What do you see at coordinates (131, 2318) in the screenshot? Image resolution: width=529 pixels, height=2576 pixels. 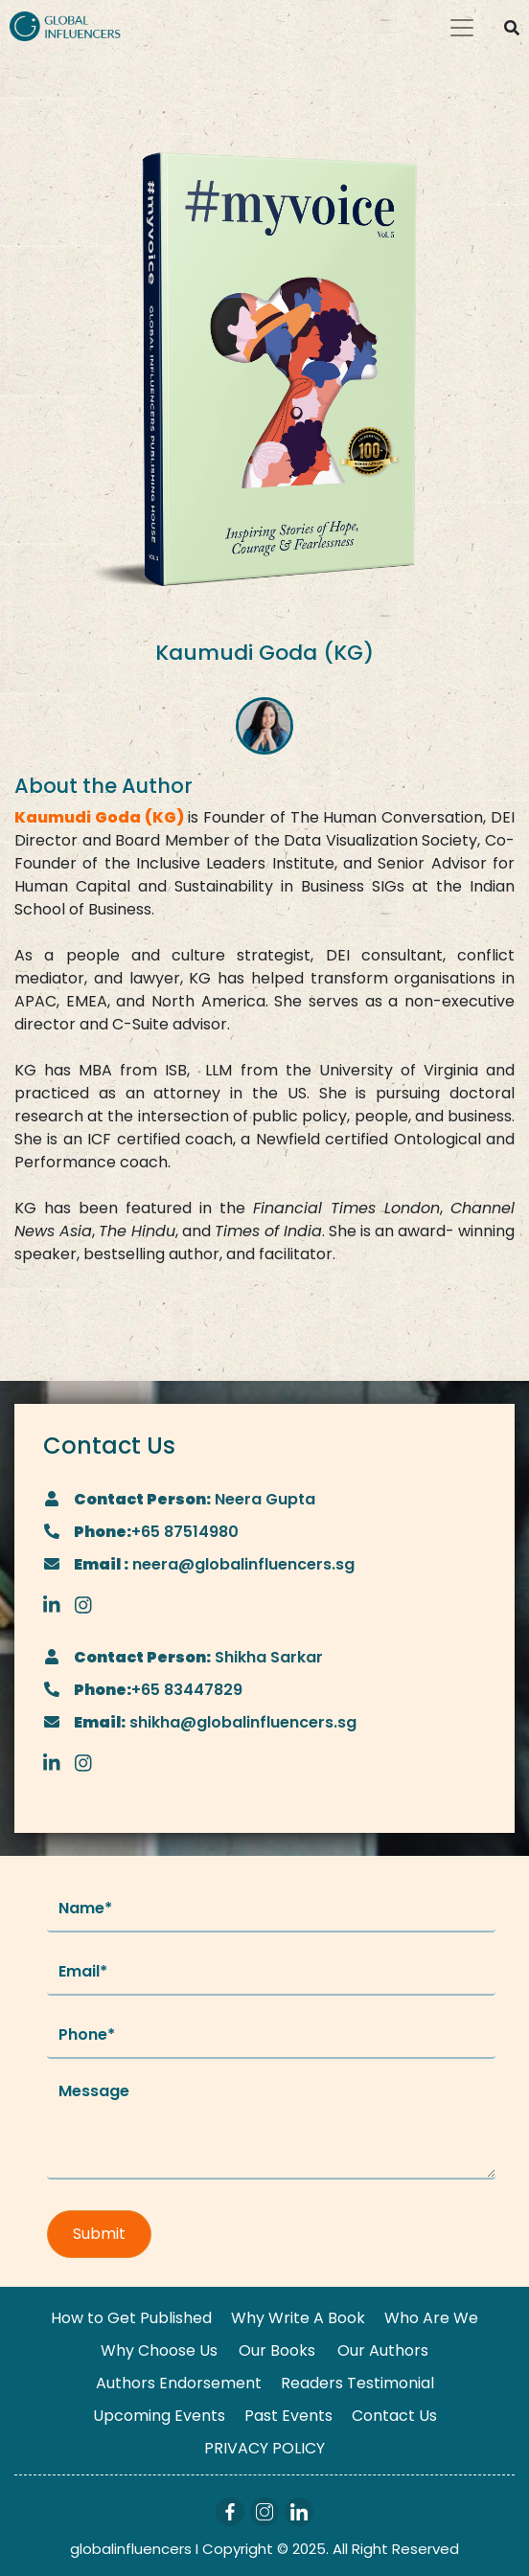 I see `How to Get Published` at bounding box center [131, 2318].